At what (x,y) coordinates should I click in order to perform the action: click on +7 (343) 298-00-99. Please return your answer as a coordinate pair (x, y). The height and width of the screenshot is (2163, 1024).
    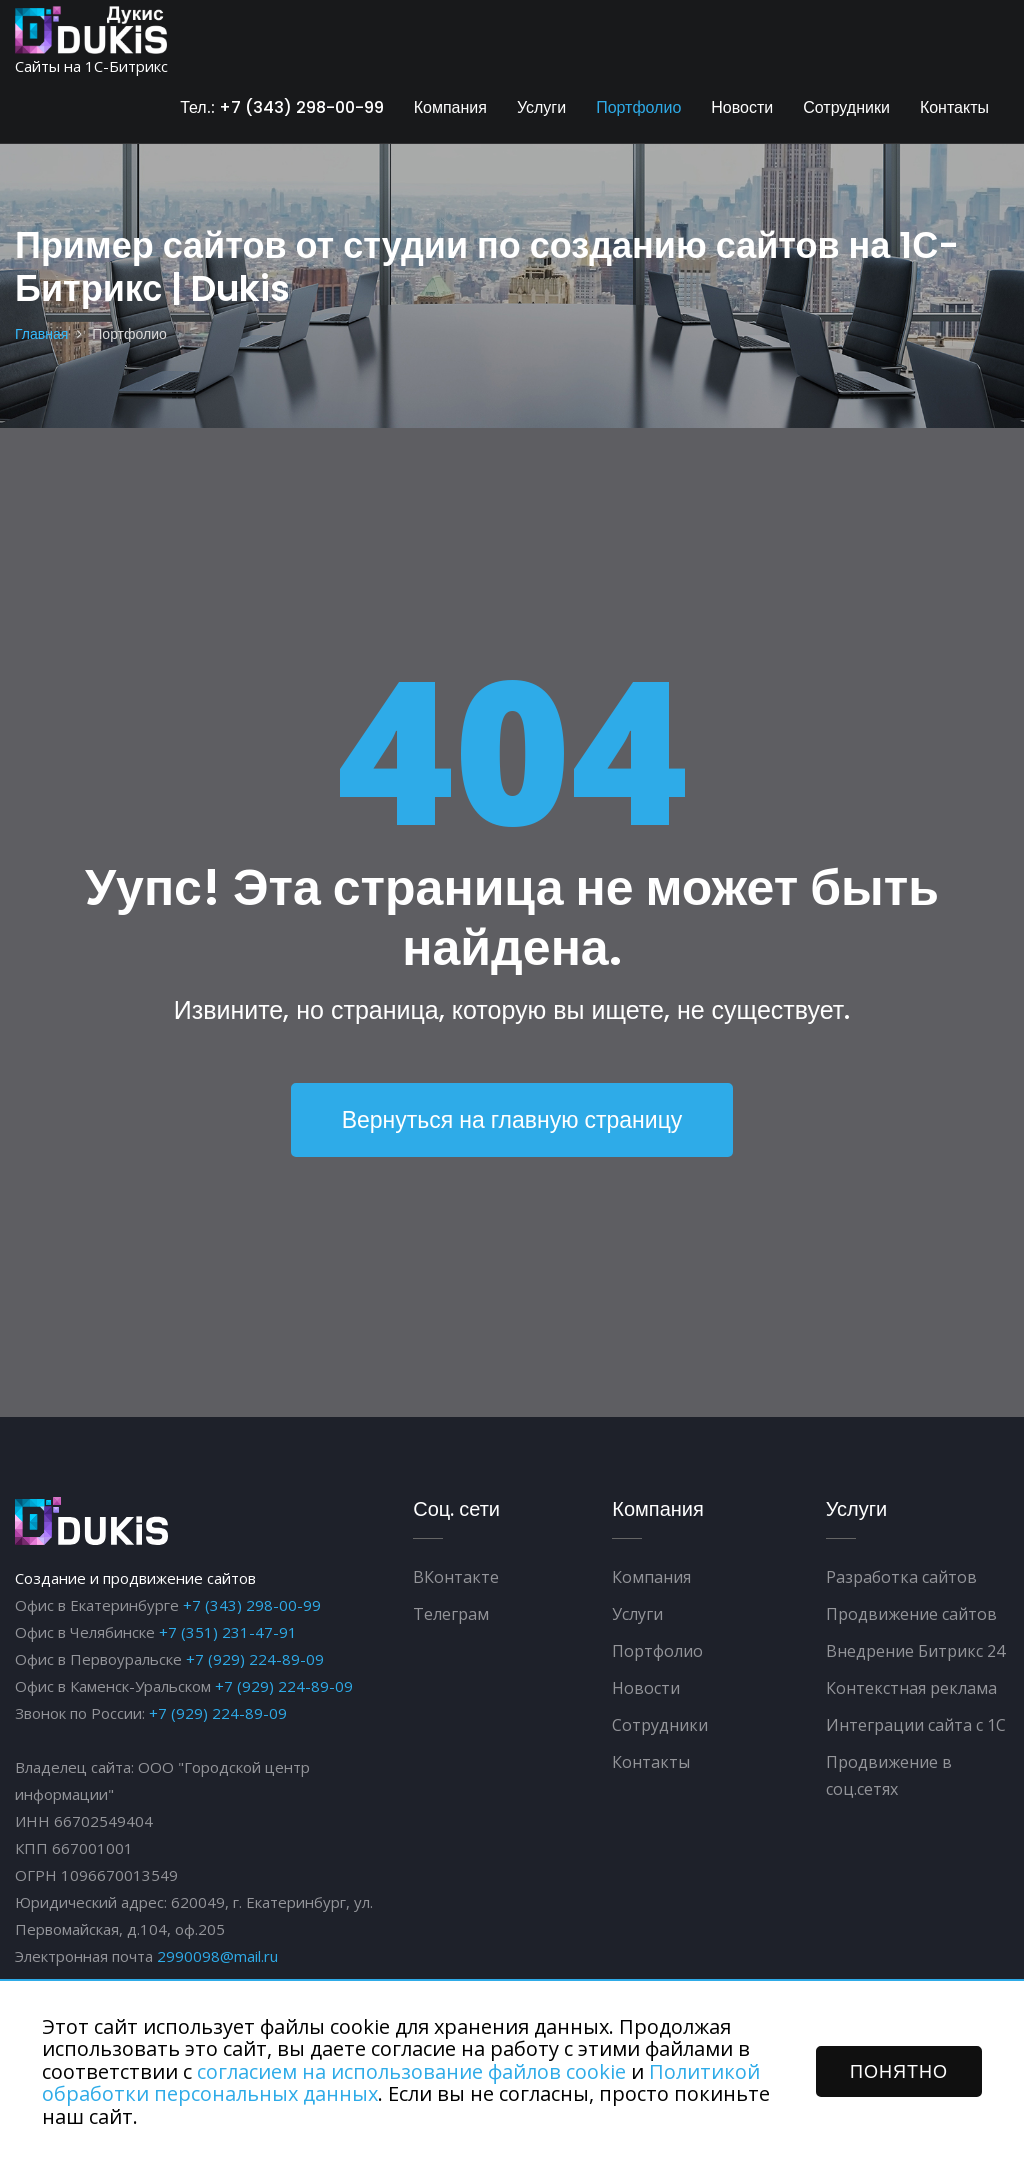
    Looking at the image, I should click on (252, 1606).